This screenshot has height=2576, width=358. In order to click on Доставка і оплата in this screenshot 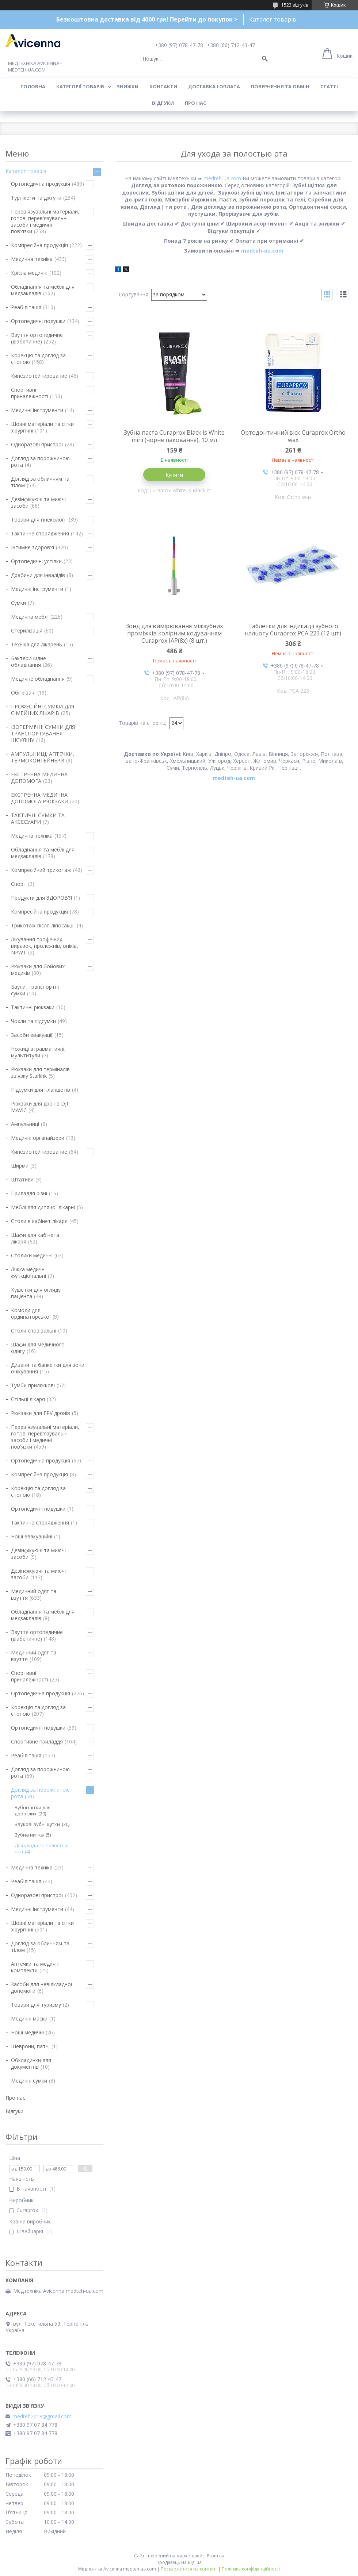, I will do `click(214, 86)`.